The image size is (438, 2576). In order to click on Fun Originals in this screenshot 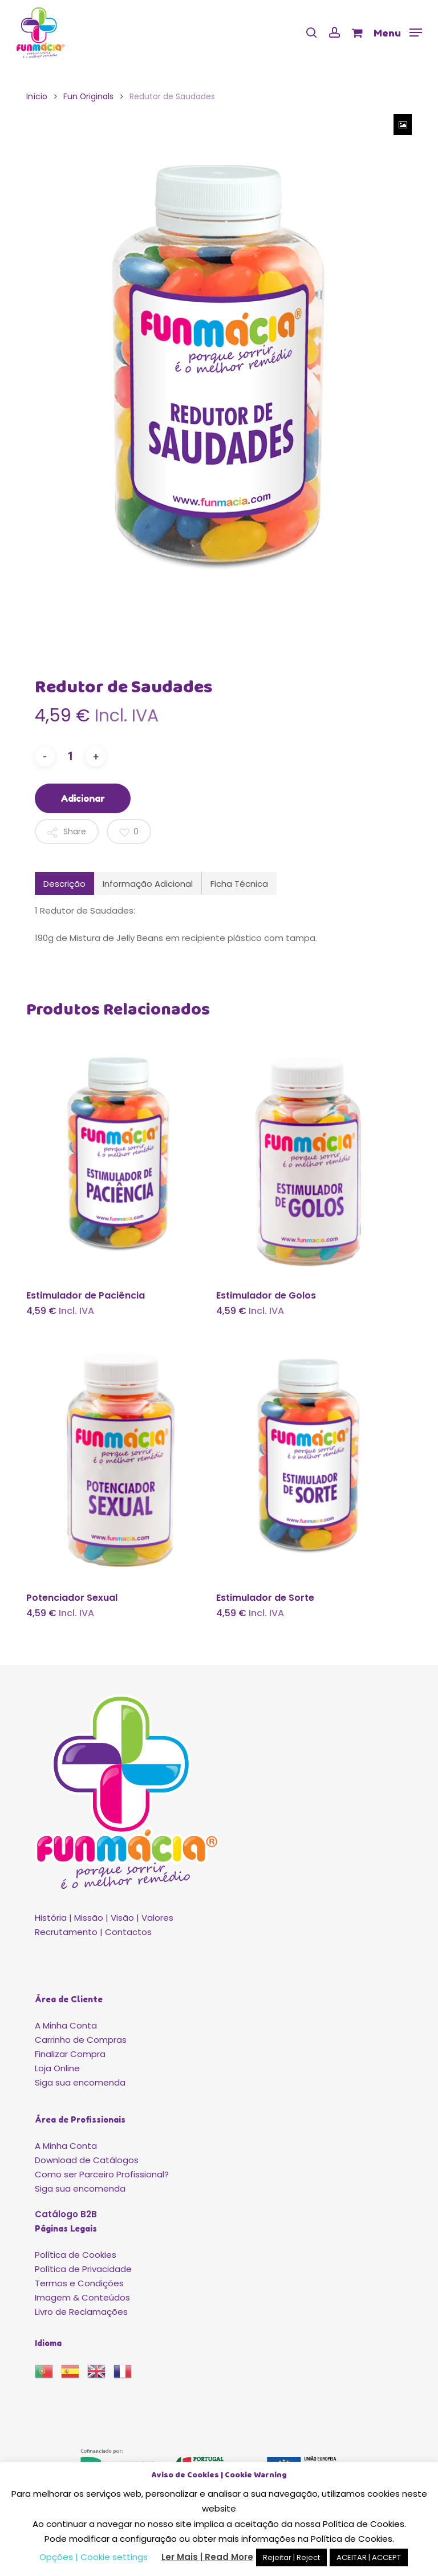, I will do `click(88, 96)`.